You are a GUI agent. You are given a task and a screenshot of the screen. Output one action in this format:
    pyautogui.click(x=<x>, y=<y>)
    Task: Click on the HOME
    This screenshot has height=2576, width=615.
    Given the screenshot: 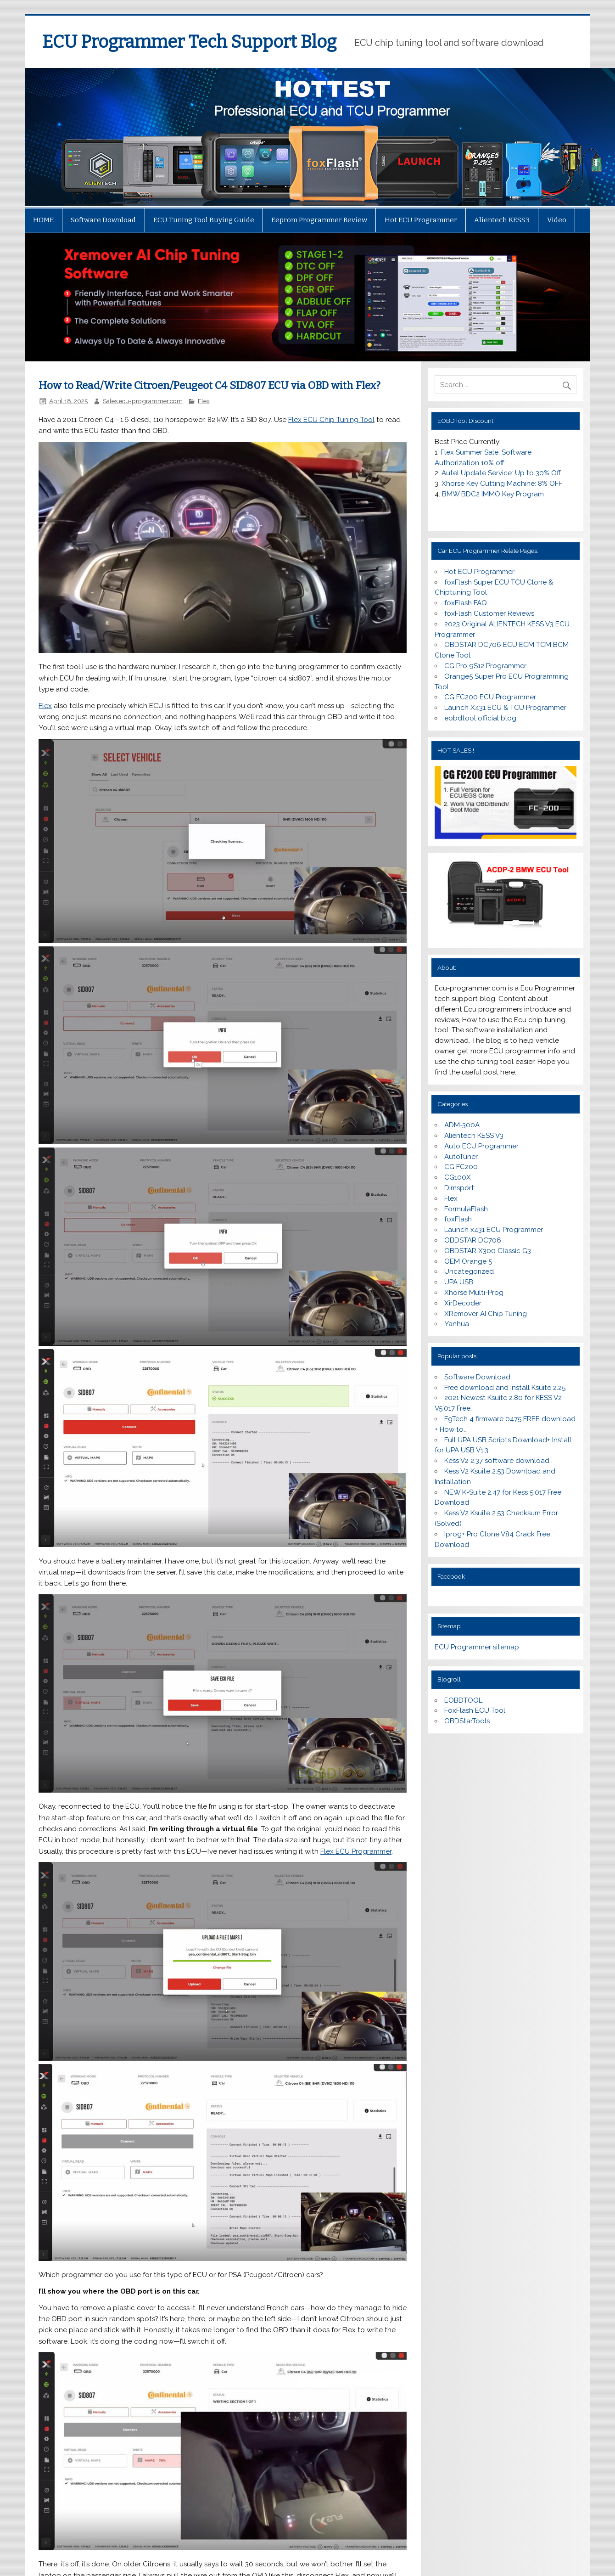 What is the action you would take?
    pyautogui.click(x=43, y=220)
    